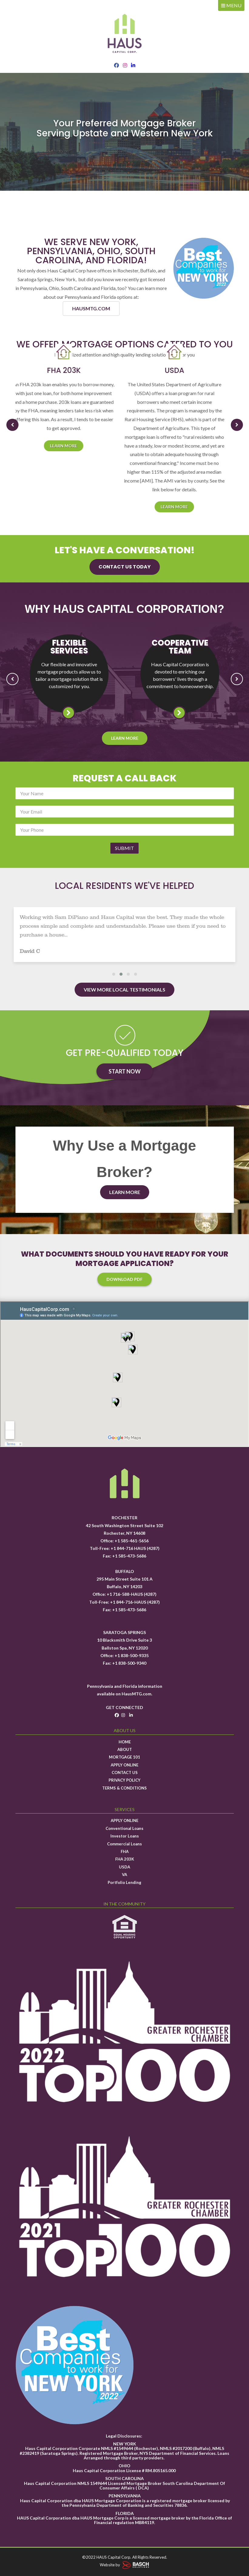 The height and width of the screenshot is (2576, 249). What do you see at coordinates (124, 989) in the screenshot?
I see `View More Local Testimonials` at bounding box center [124, 989].